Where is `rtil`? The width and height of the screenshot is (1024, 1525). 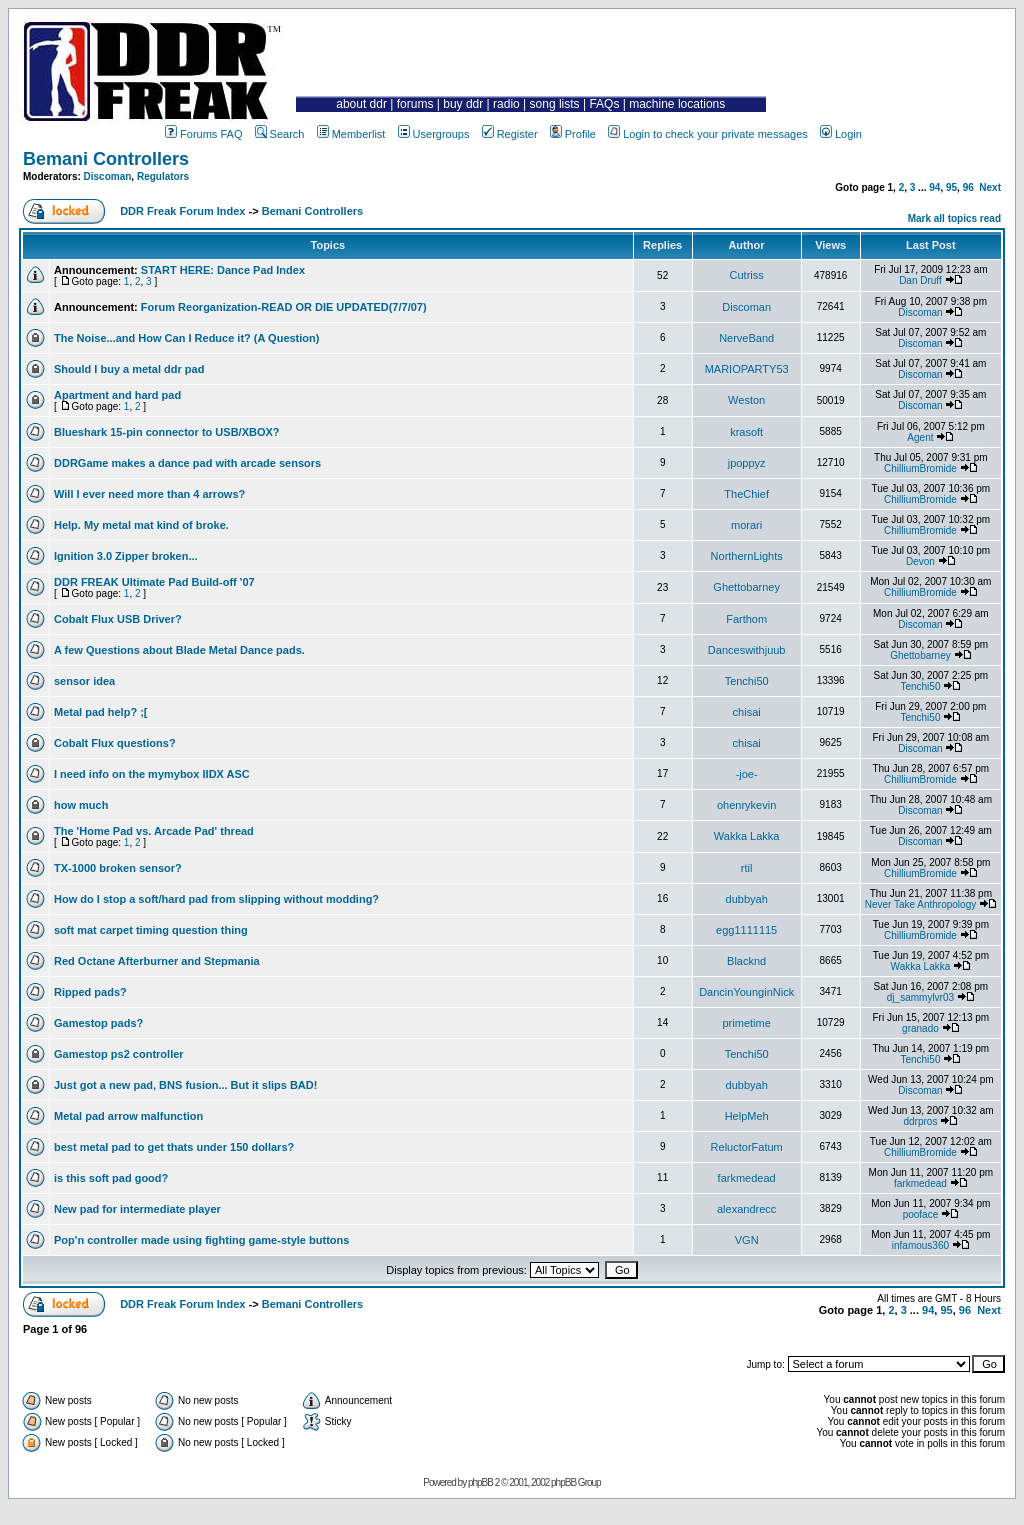 rtil is located at coordinates (747, 868).